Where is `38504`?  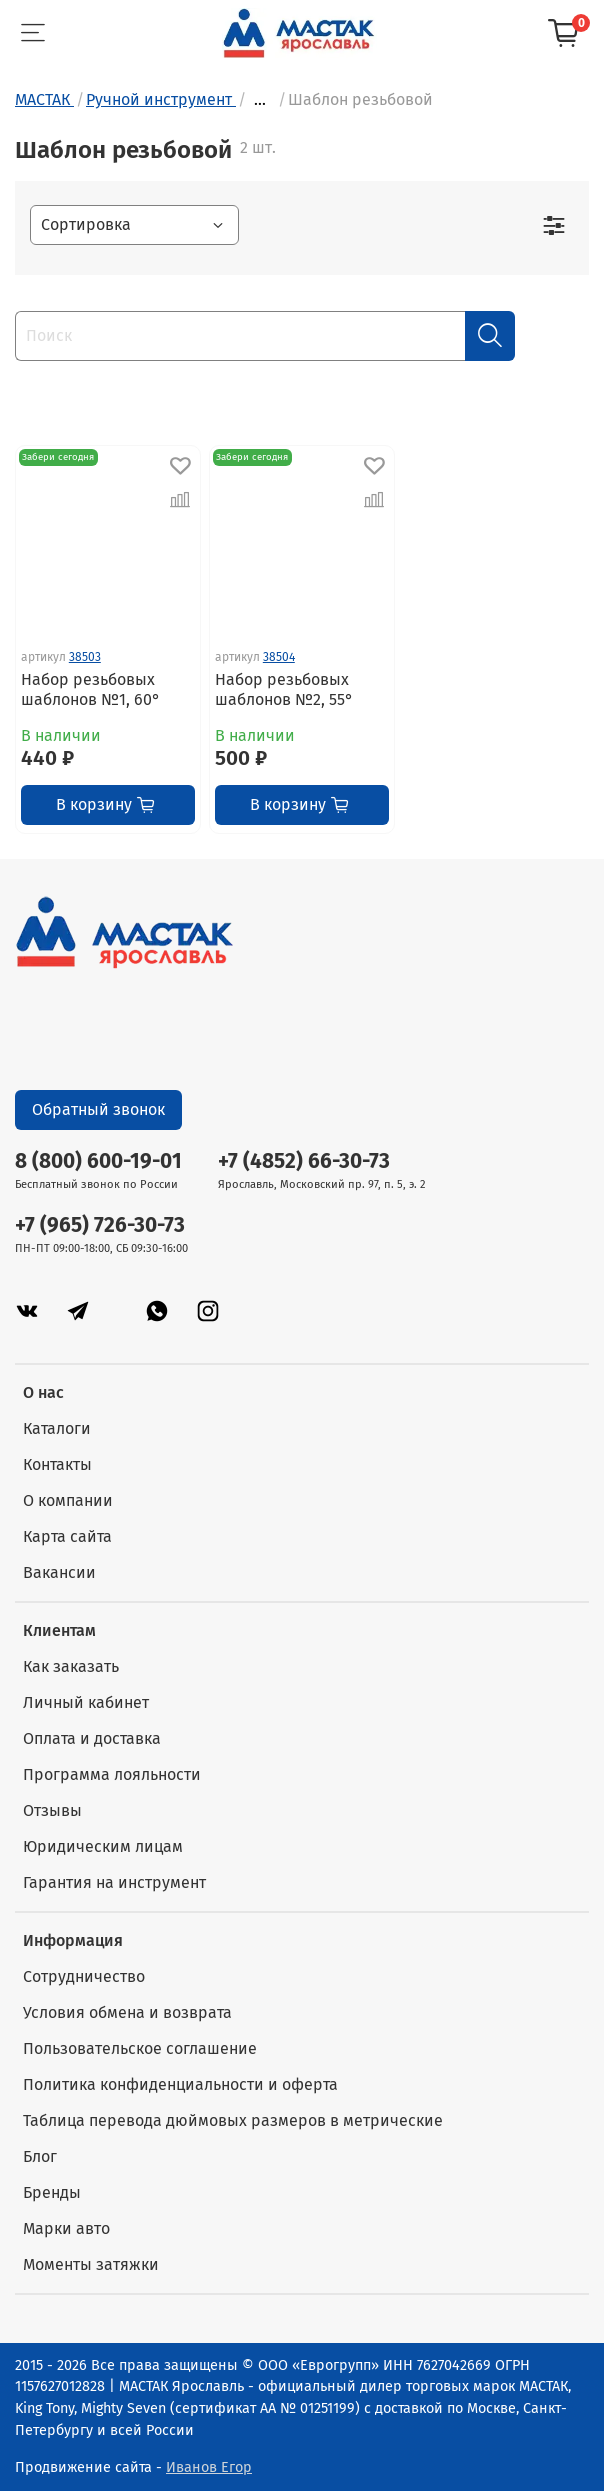 38504 is located at coordinates (279, 657).